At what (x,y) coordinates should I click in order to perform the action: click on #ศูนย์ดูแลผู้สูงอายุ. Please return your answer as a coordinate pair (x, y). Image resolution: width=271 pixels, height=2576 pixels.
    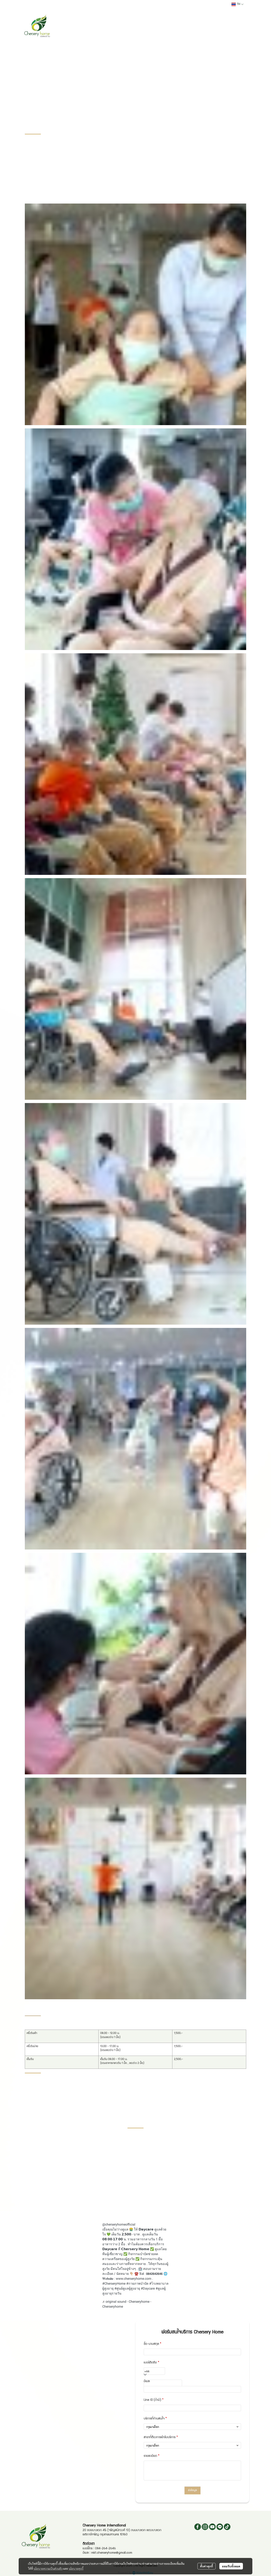
    Looking at the image, I should click on (127, 2288).